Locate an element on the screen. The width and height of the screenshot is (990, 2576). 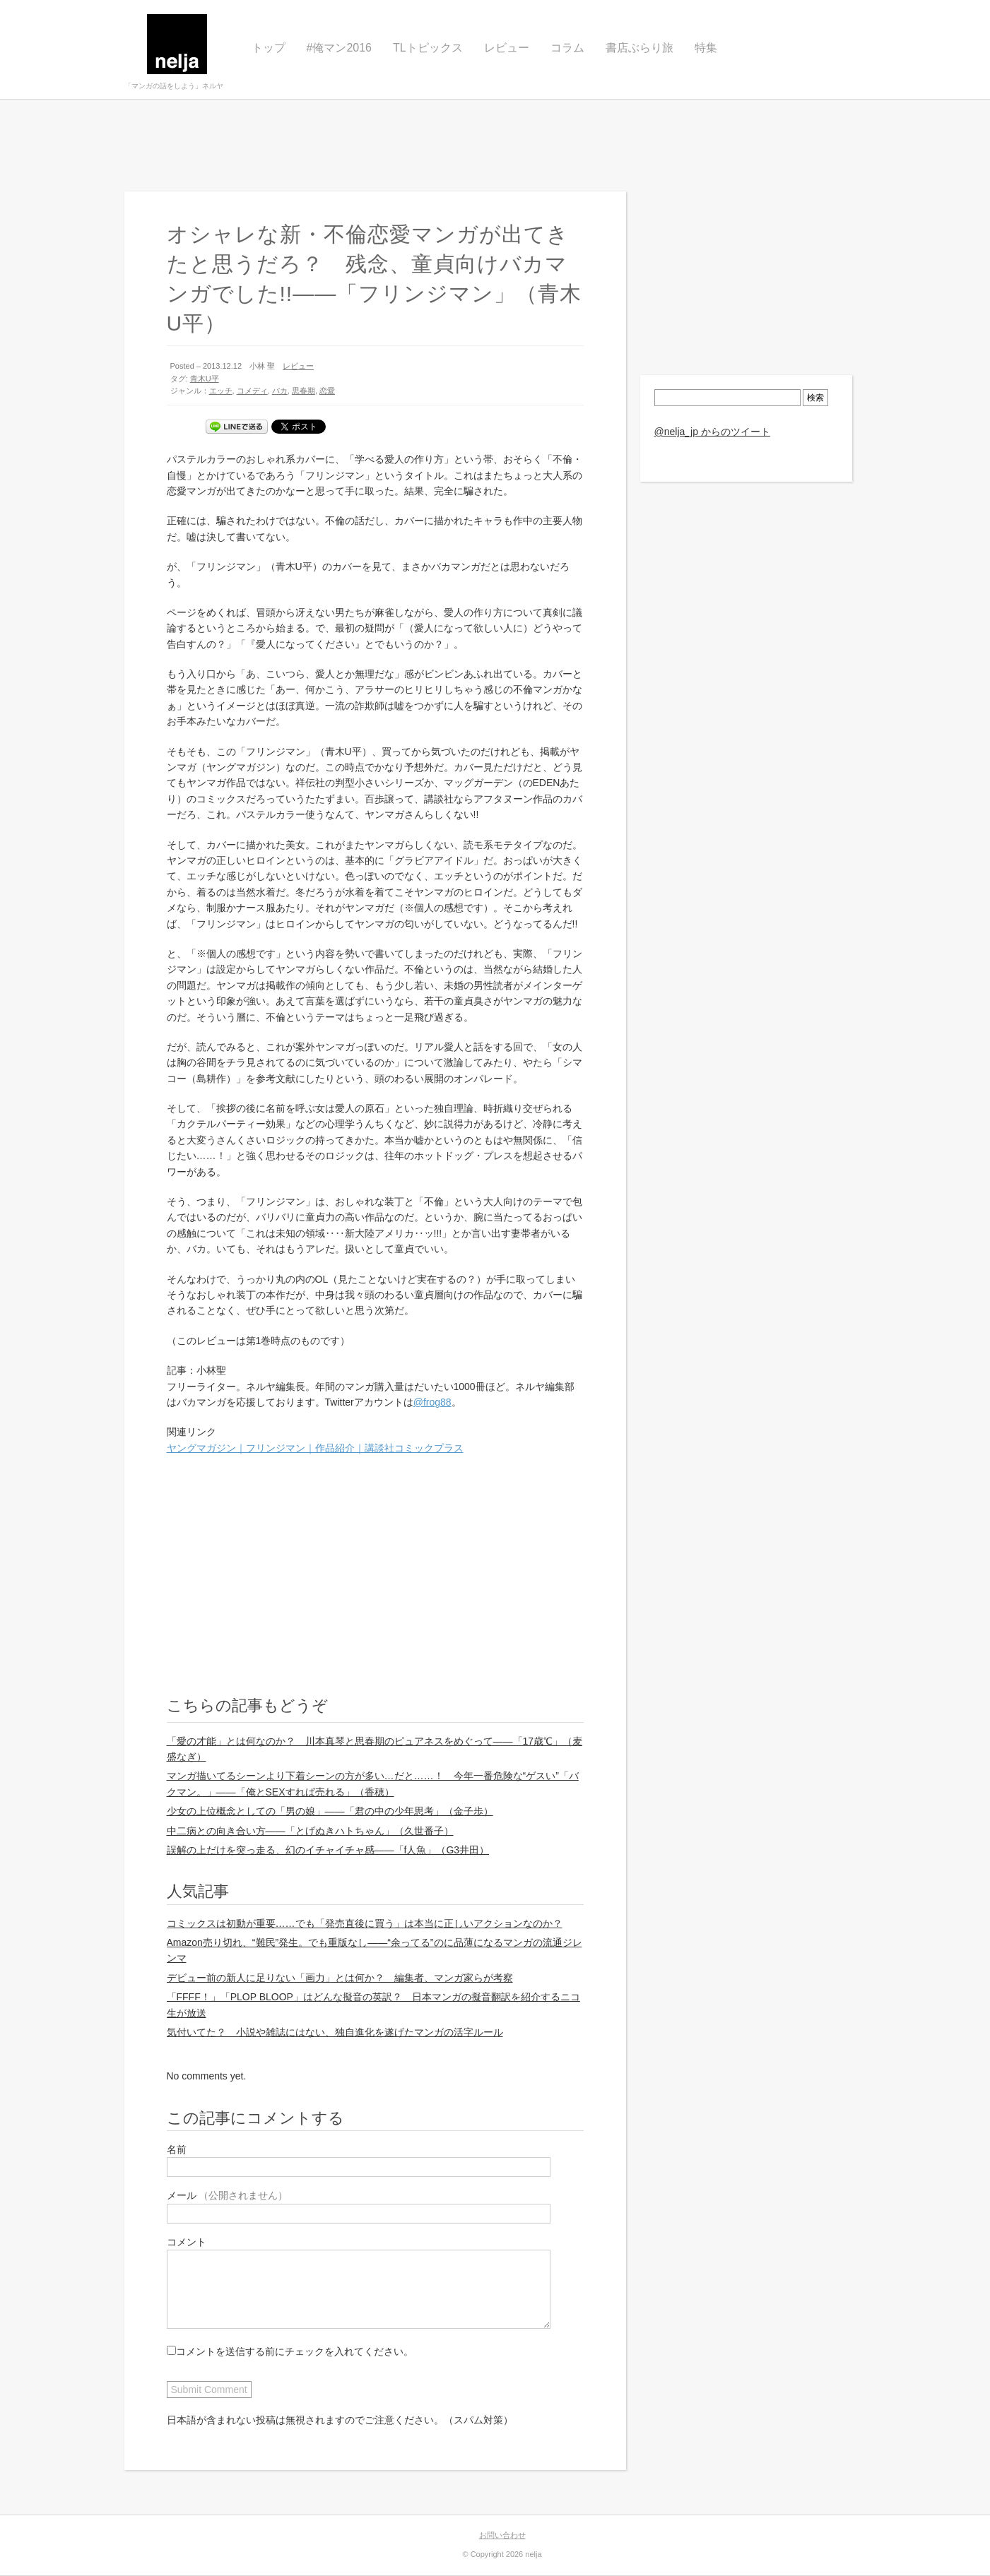
特集 is located at coordinates (706, 48).